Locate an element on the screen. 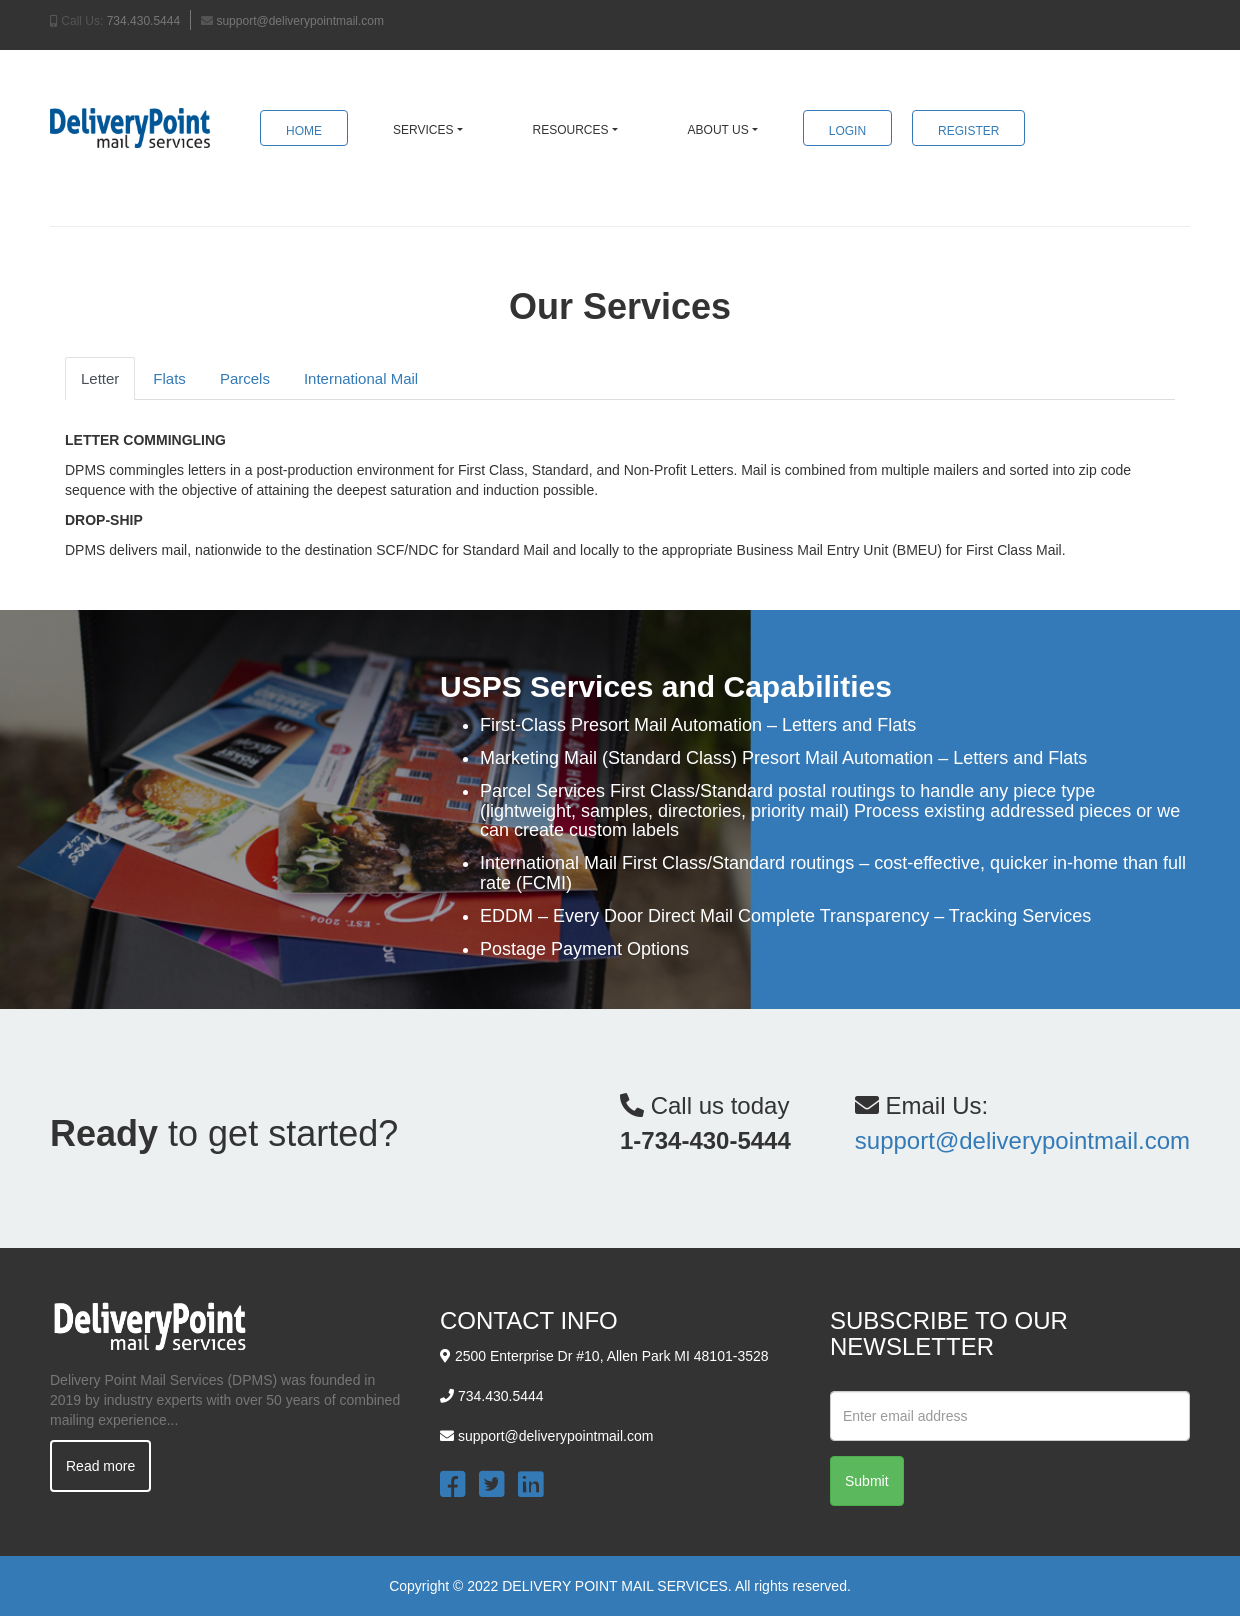 The height and width of the screenshot is (1616, 1240). Services is located at coordinates (423, 130).